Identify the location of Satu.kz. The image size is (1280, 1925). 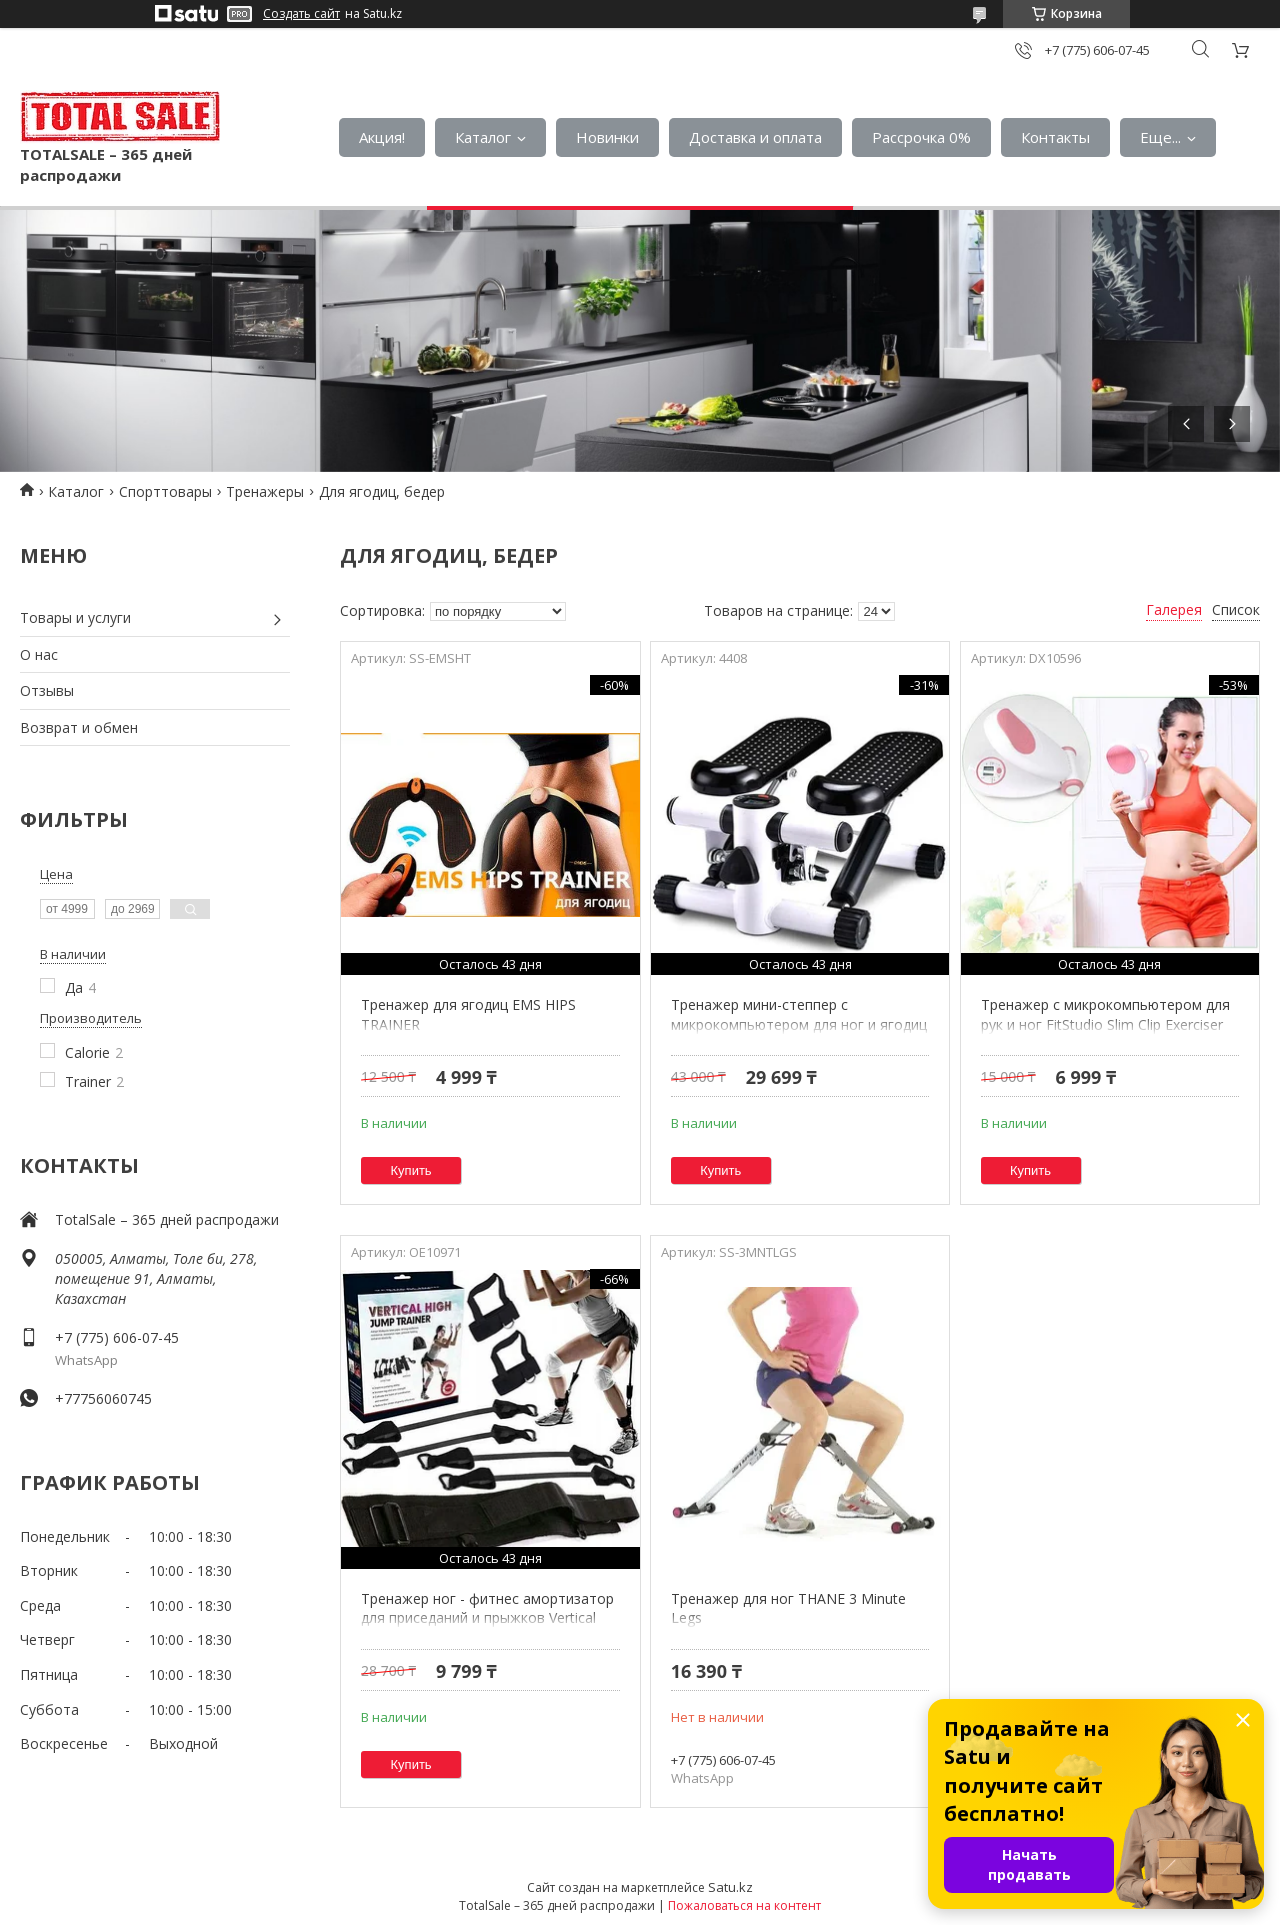
(730, 1887).